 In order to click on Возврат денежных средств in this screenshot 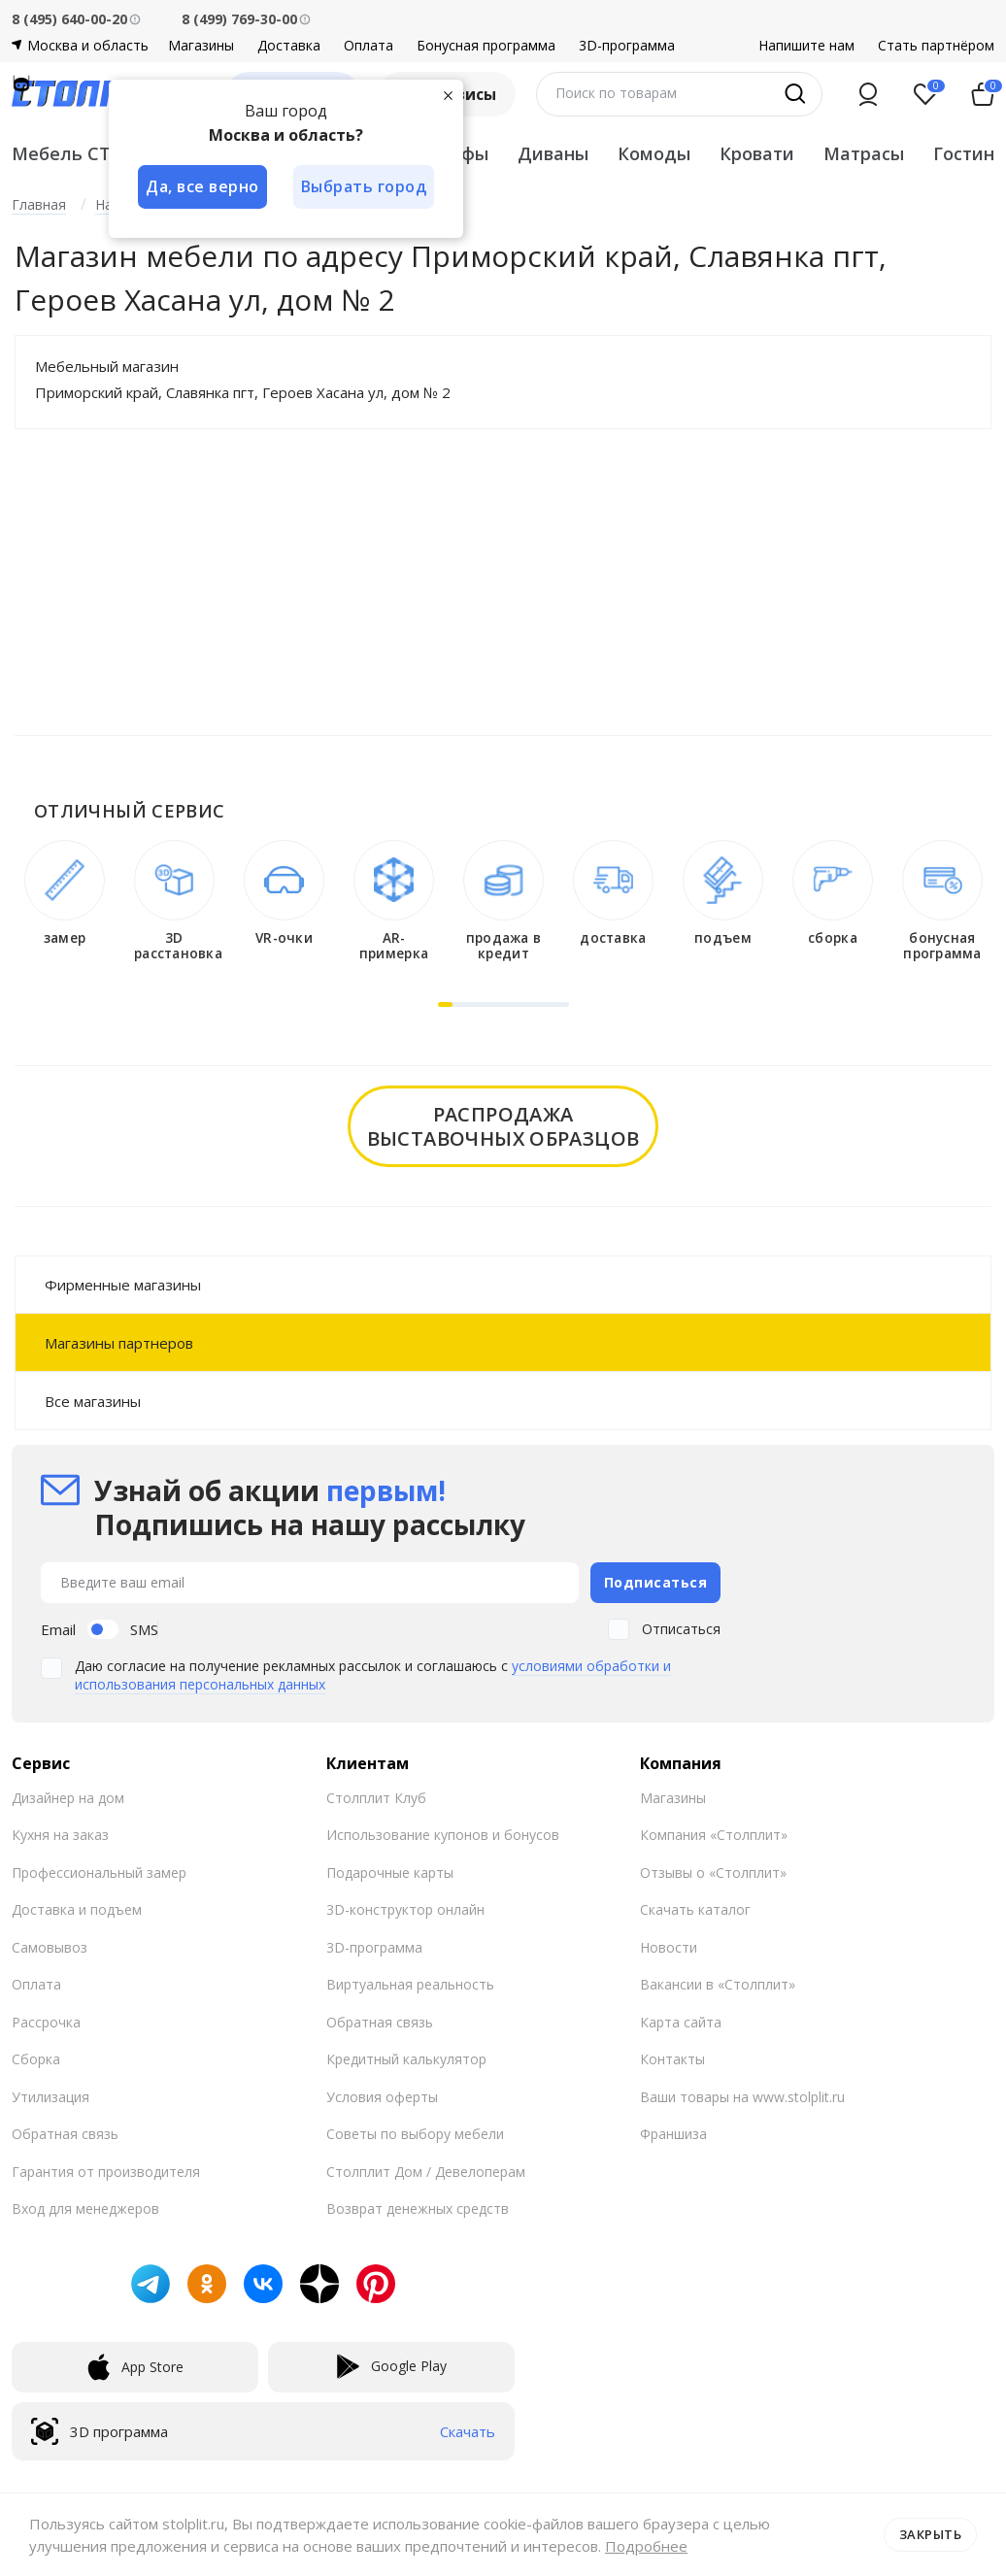, I will do `click(417, 2208)`.